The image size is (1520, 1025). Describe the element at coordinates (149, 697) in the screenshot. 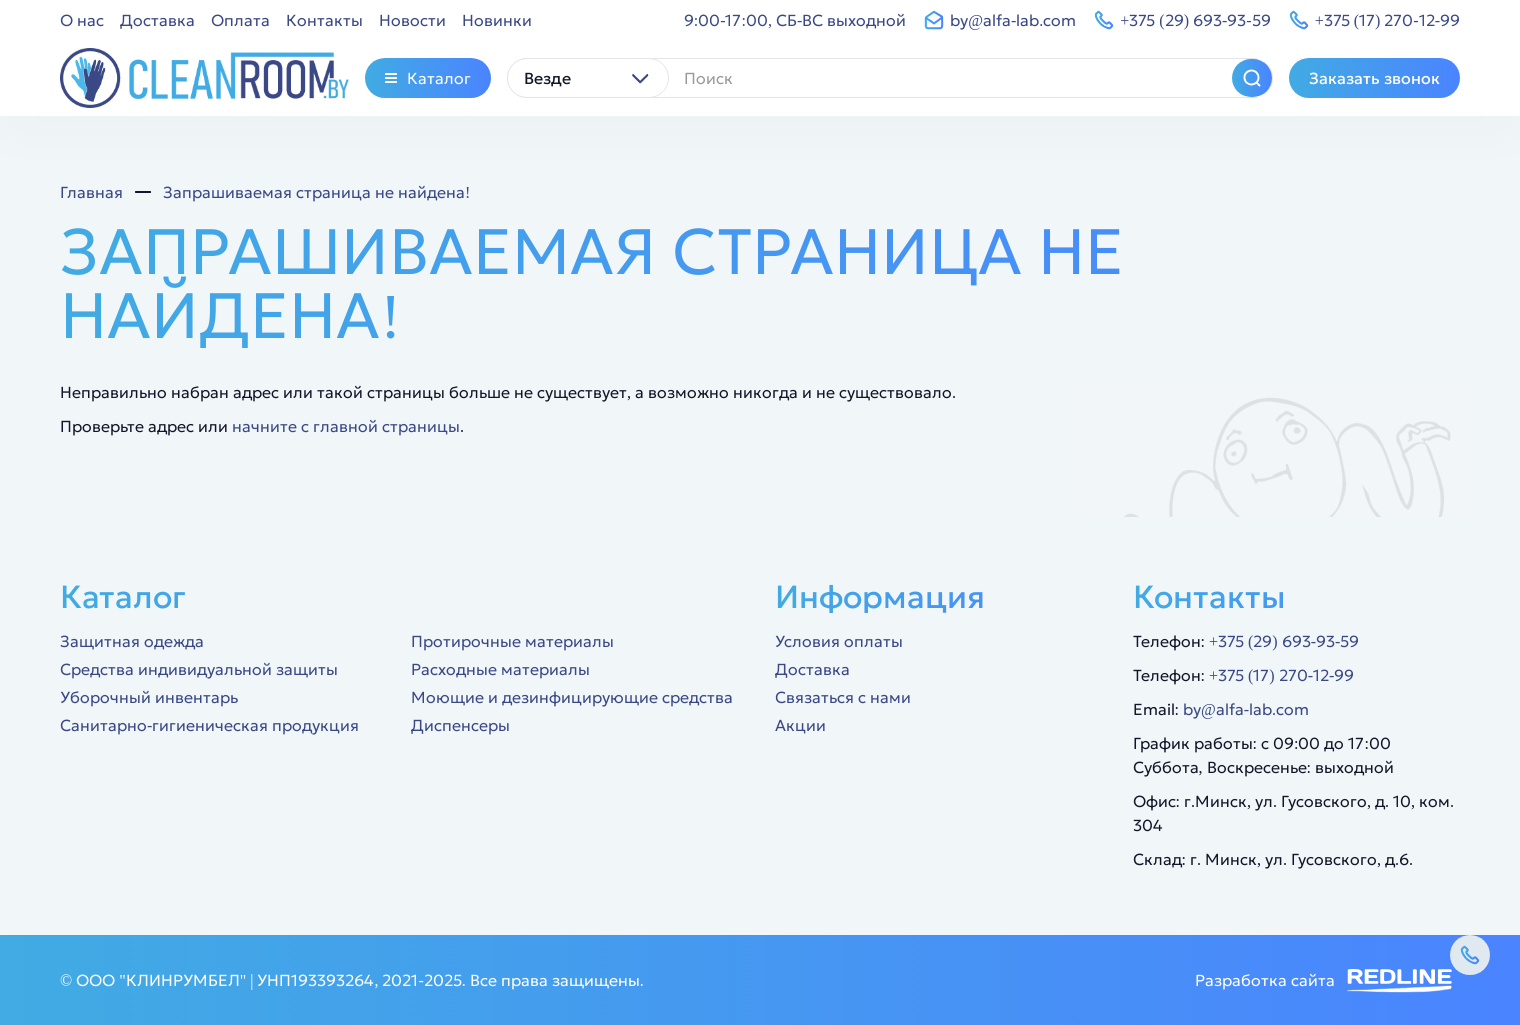

I see `Уборочный инвентарь` at that location.